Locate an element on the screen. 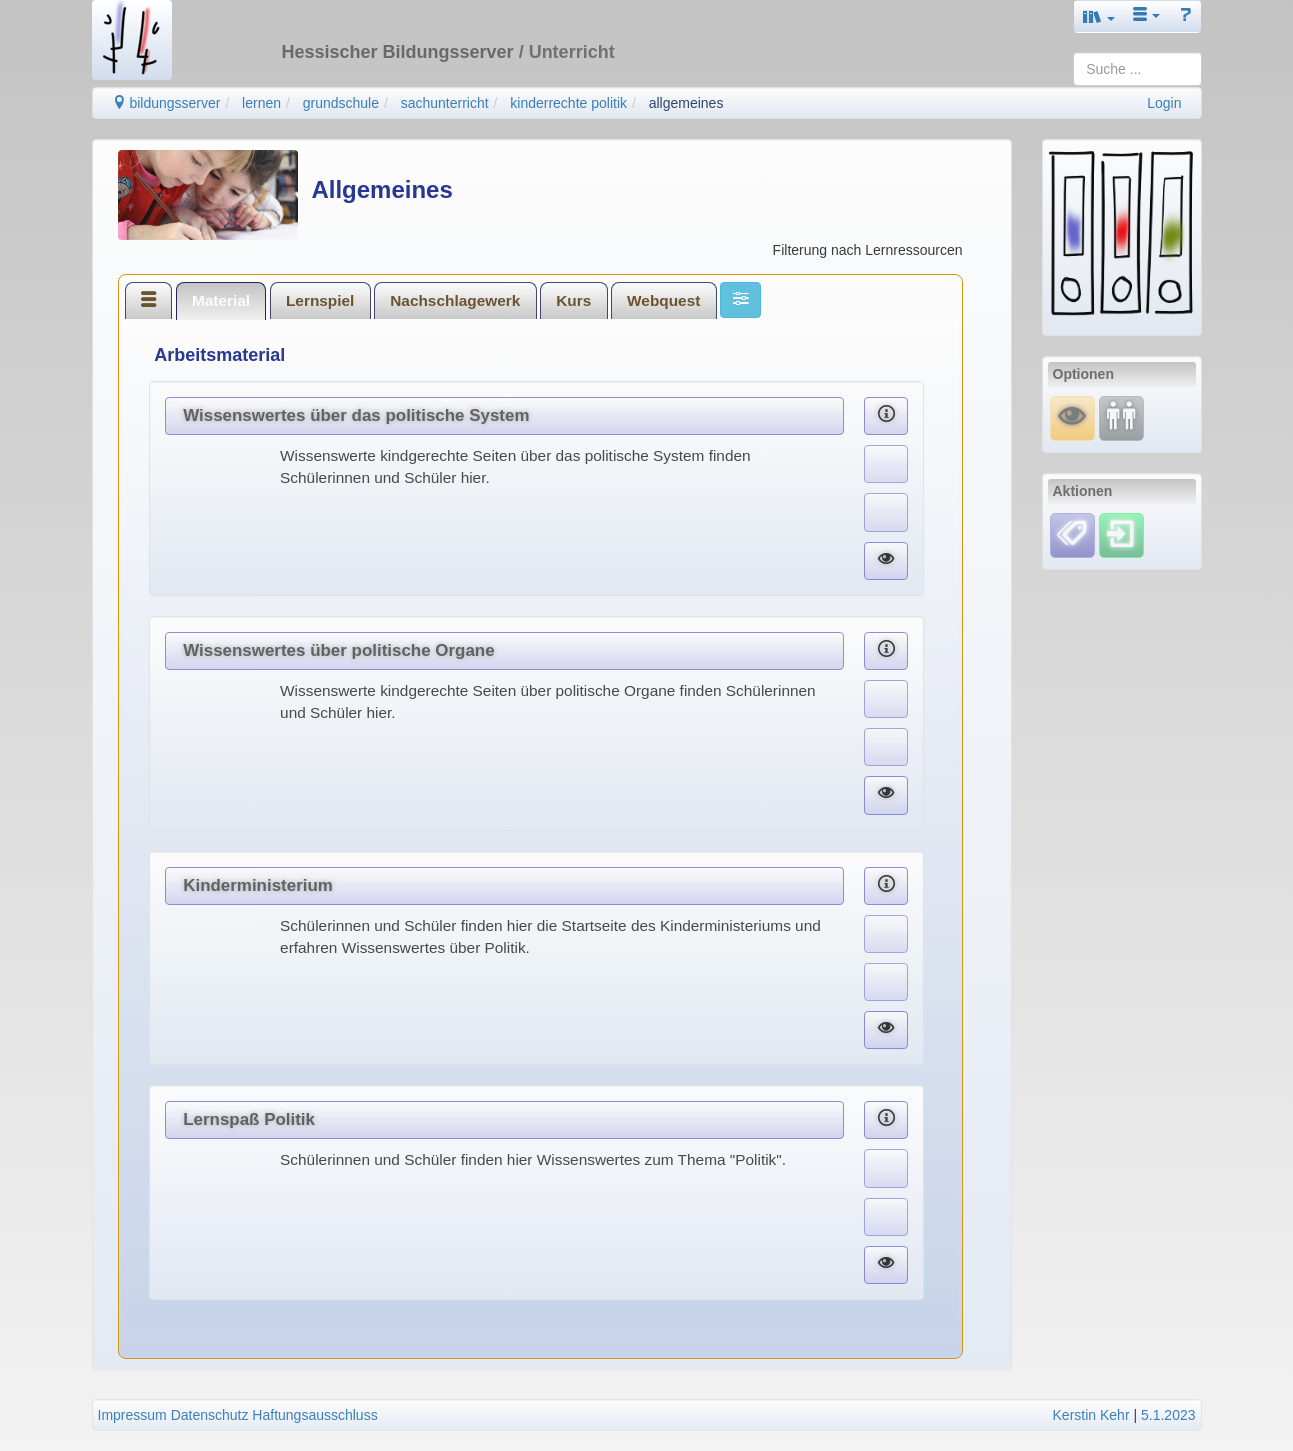  sachunterricht is located at coordinates (445, 103).